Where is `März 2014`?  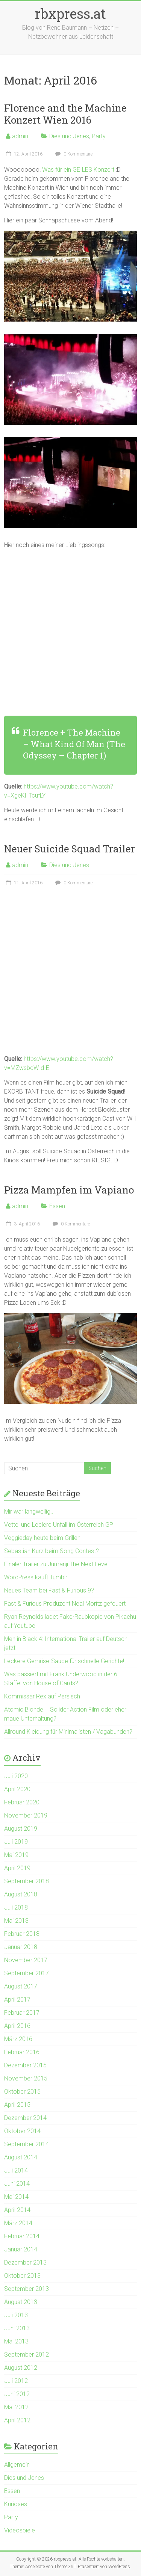 März 2014 is located at coordinates (18, 2223).